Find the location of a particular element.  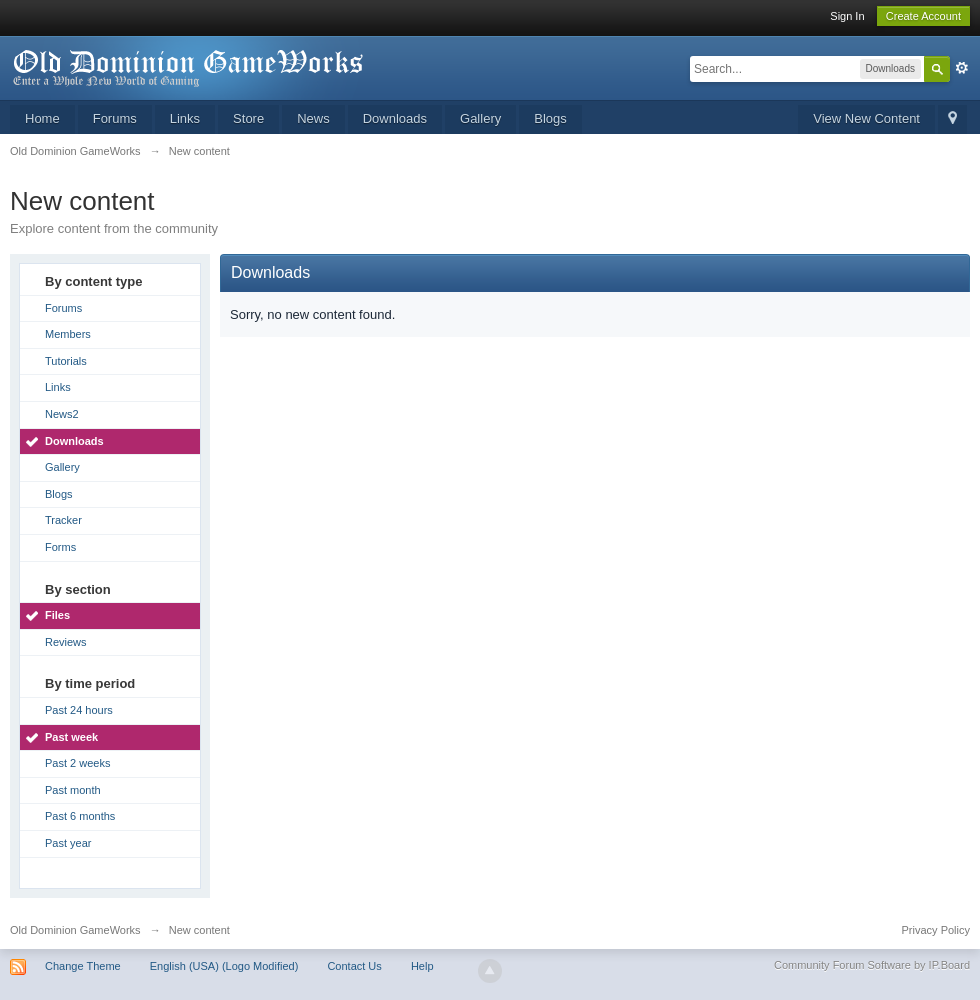

Blogs is located at coordinates (550, 118).